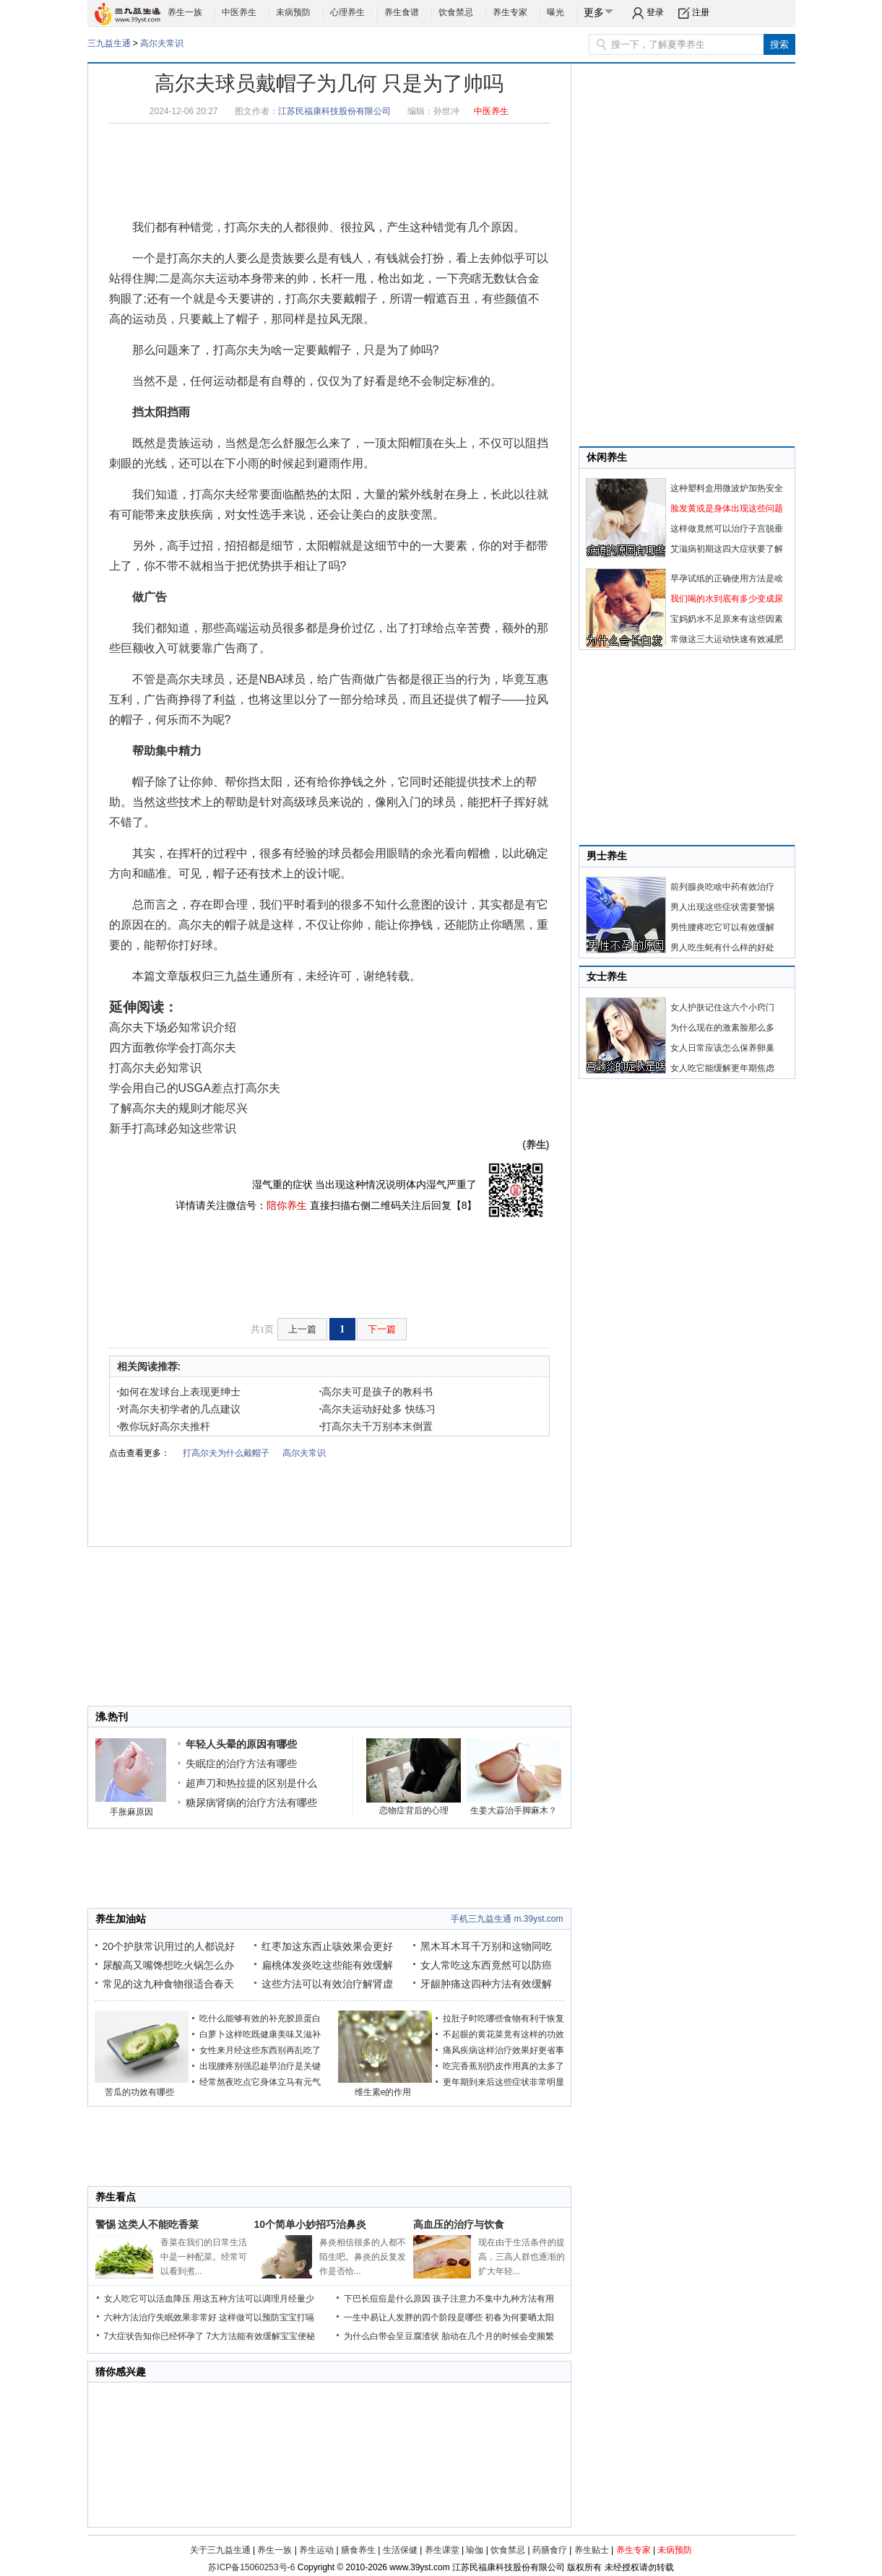 The height and width of the screenshot is (2576, 882). I want to click on 上一篇, so click(302, 1329).